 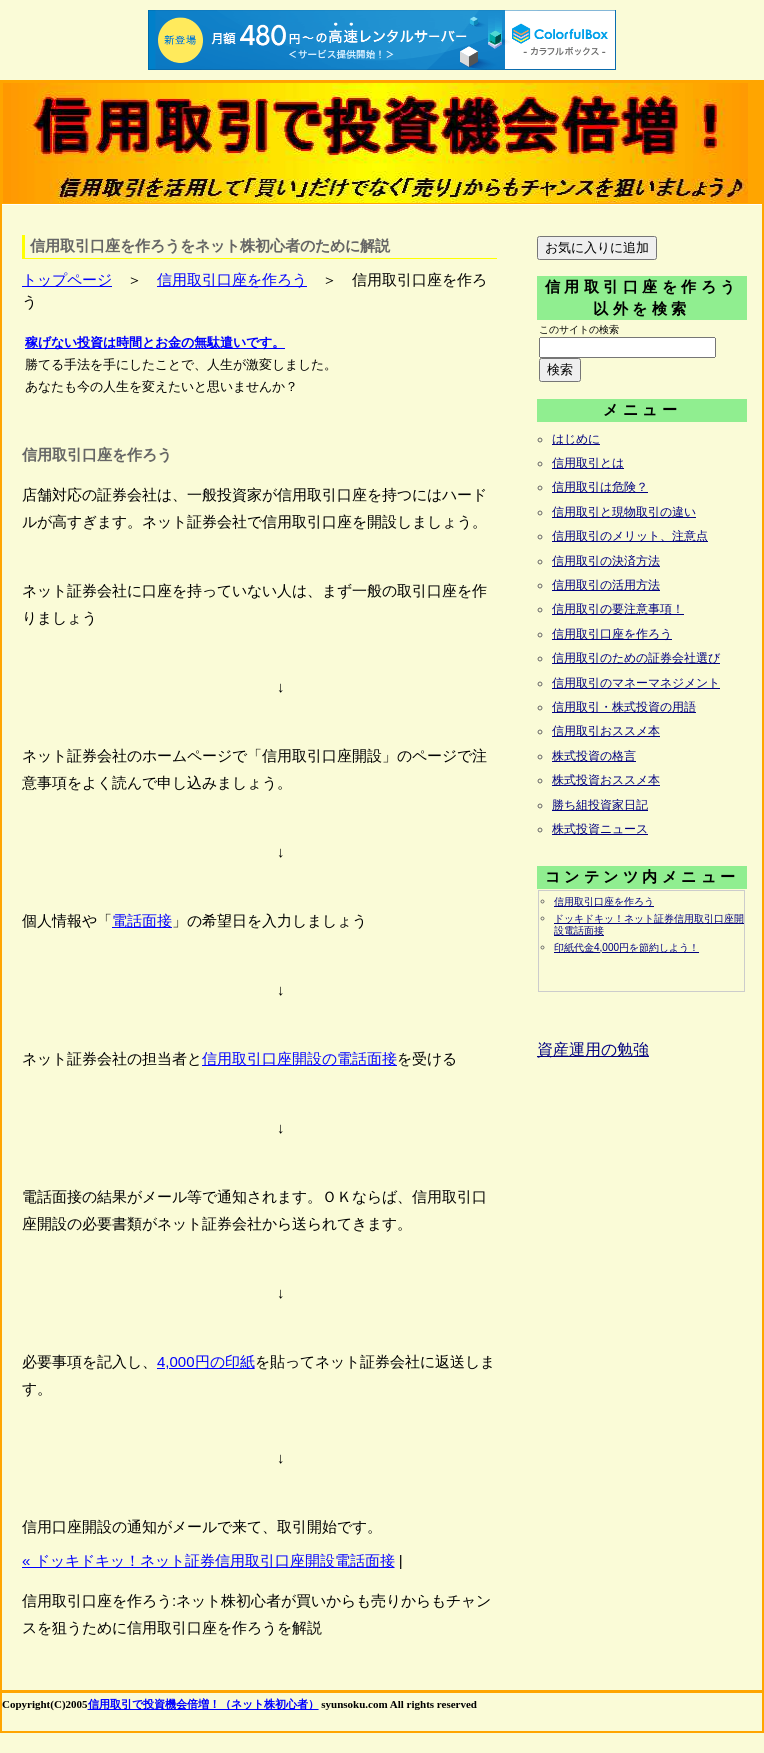 What do you see at coordinates (579, 329) in the screenshot?
I see `このサイトの検索` at bounding box center [579, 329].